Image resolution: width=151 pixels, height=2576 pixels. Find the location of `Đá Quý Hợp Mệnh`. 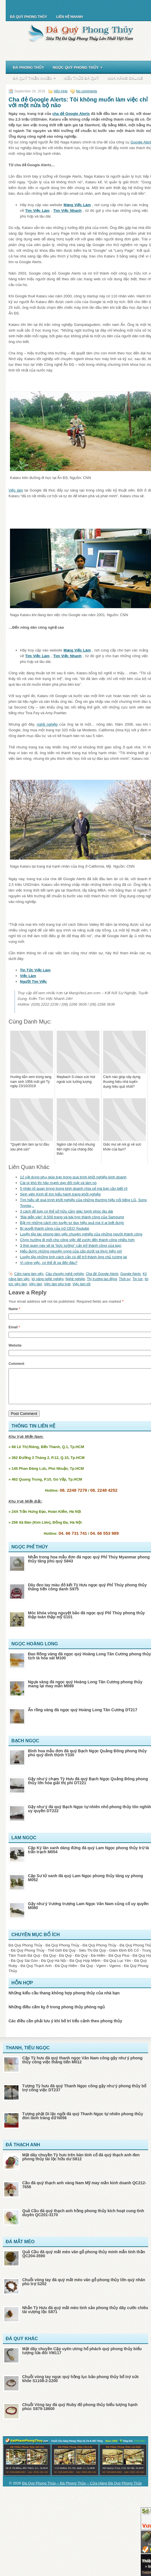

Đá Quý Hợp Mệnh is located at coordinates (85, 1967).